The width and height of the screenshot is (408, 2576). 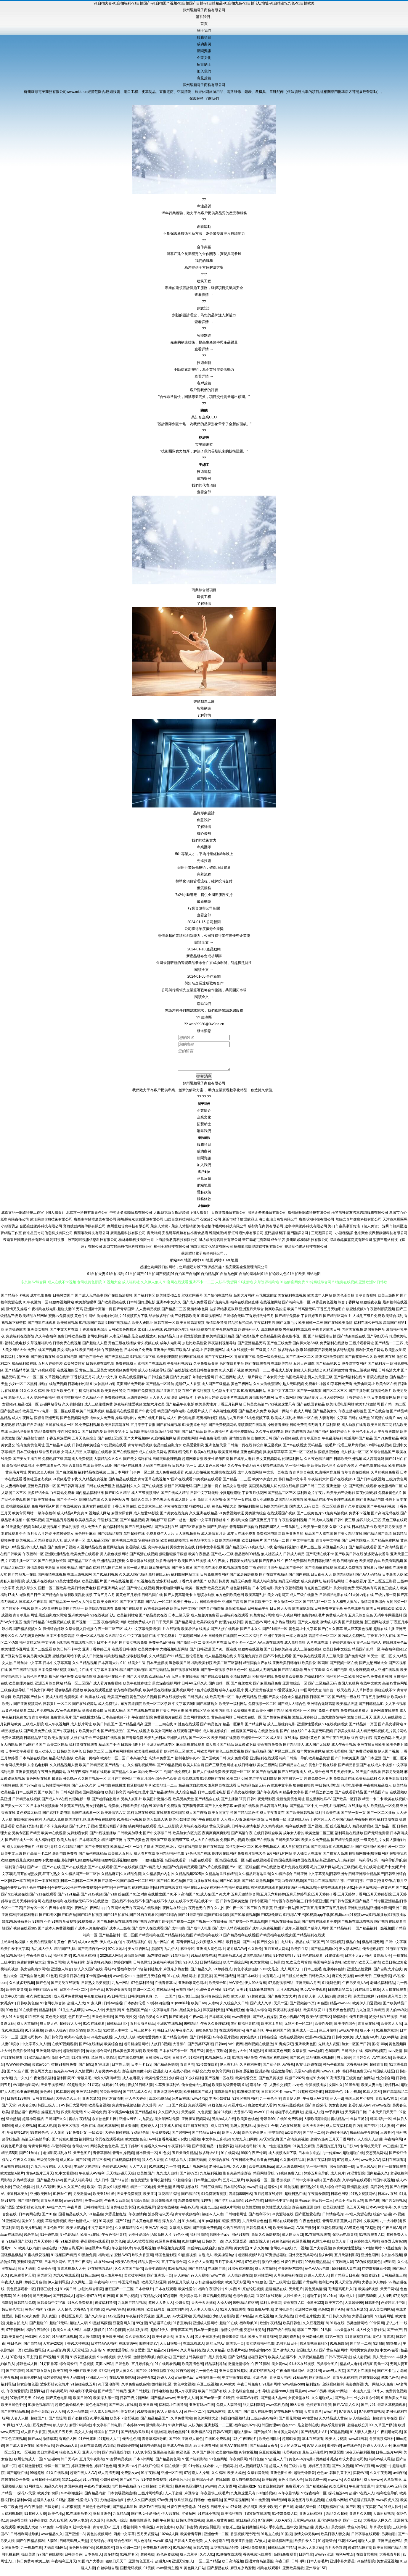 I want to click on 91豆花在线观看, so click(x=100, y=2089).